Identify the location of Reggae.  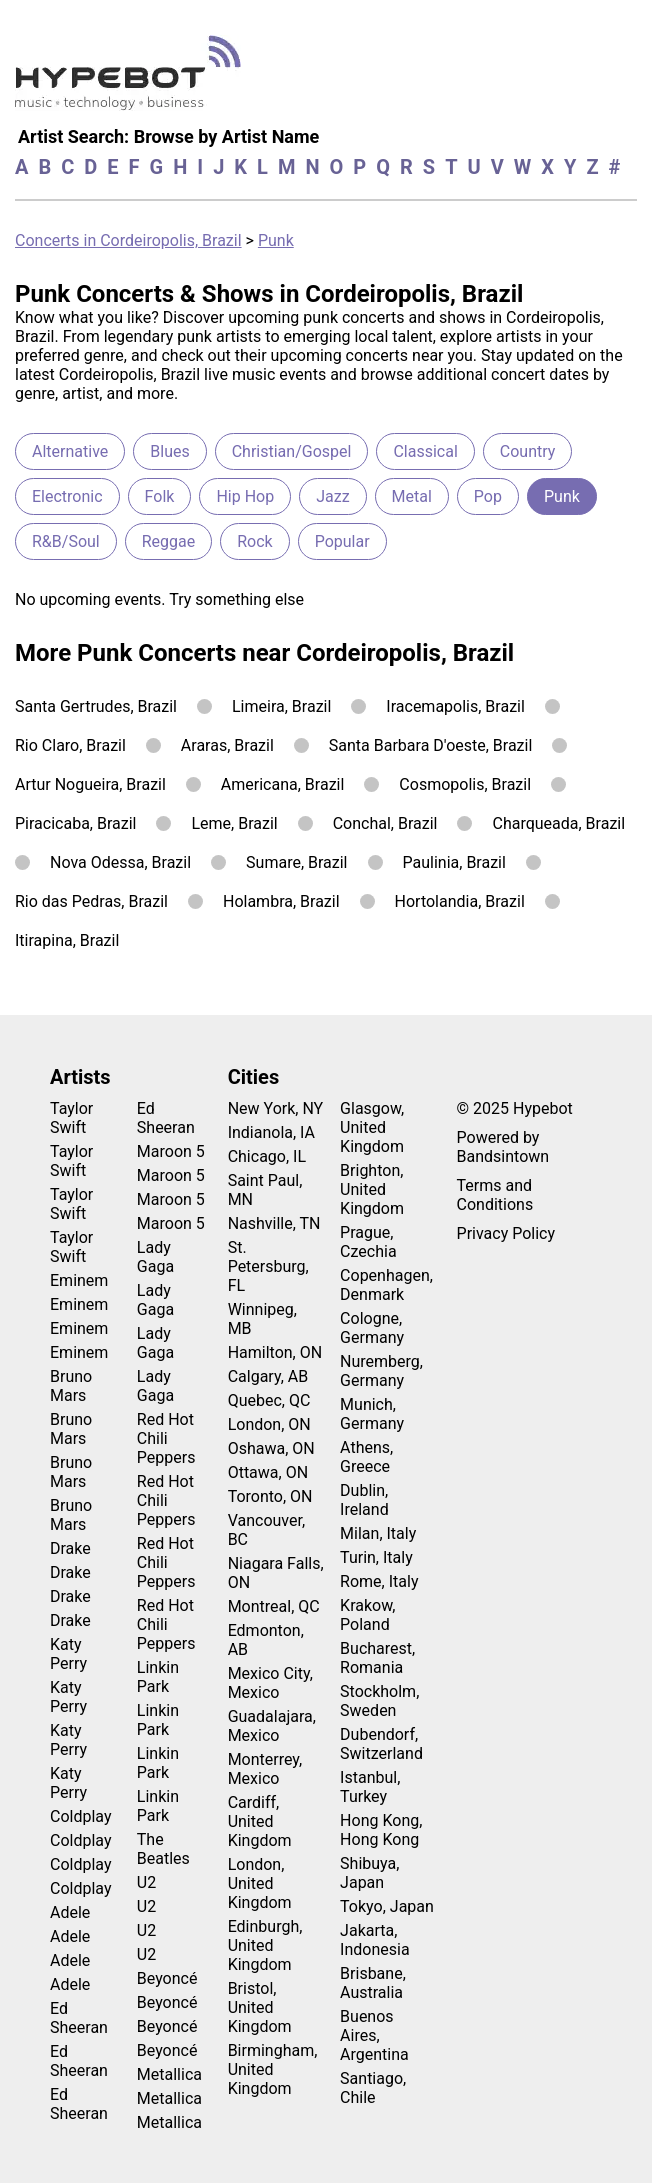
(169, 541).